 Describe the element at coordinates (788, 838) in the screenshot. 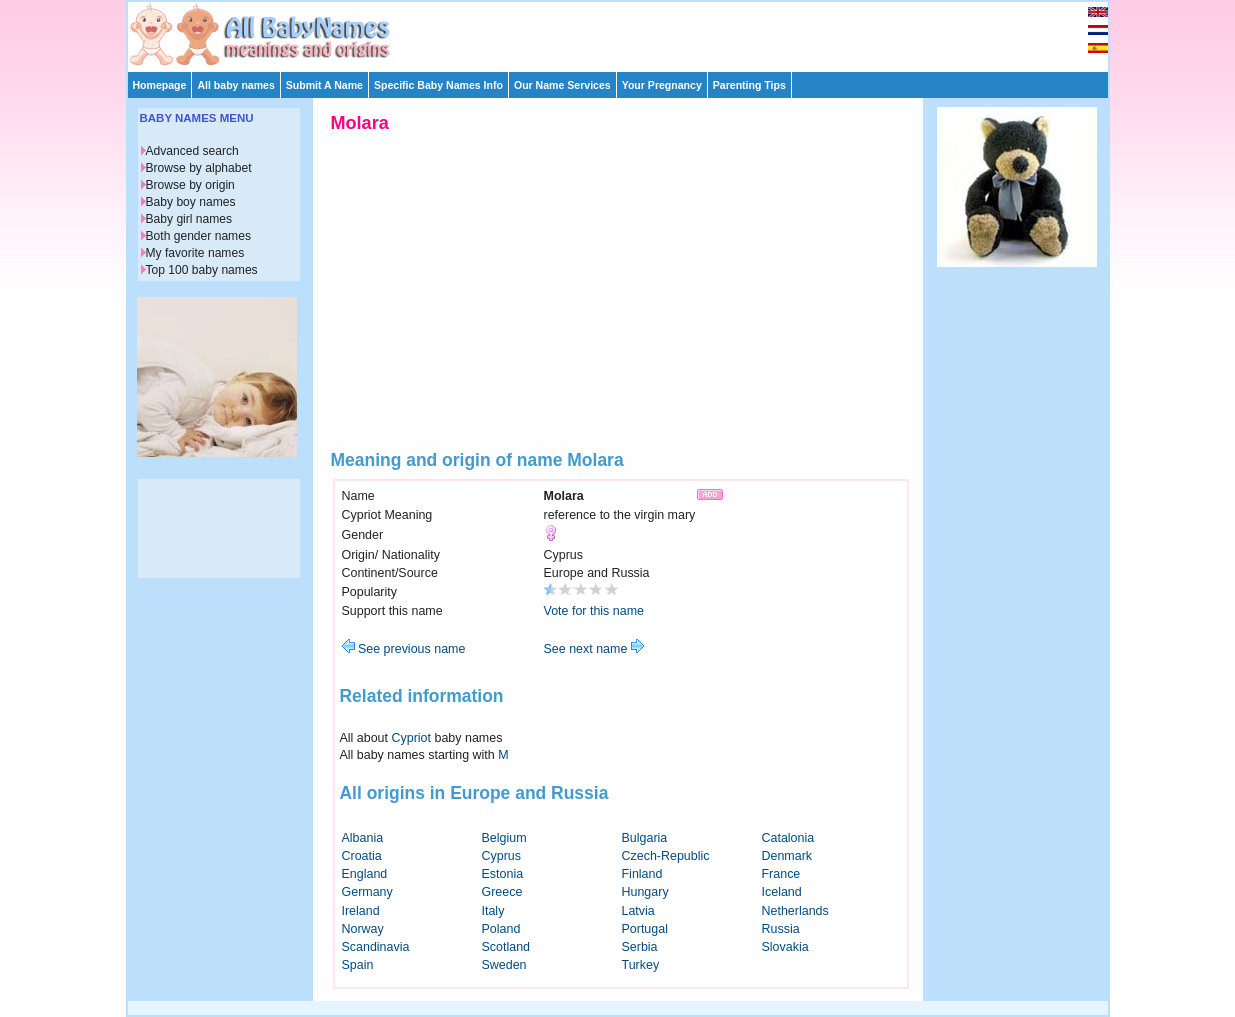

I see `Catalonia` at that location.